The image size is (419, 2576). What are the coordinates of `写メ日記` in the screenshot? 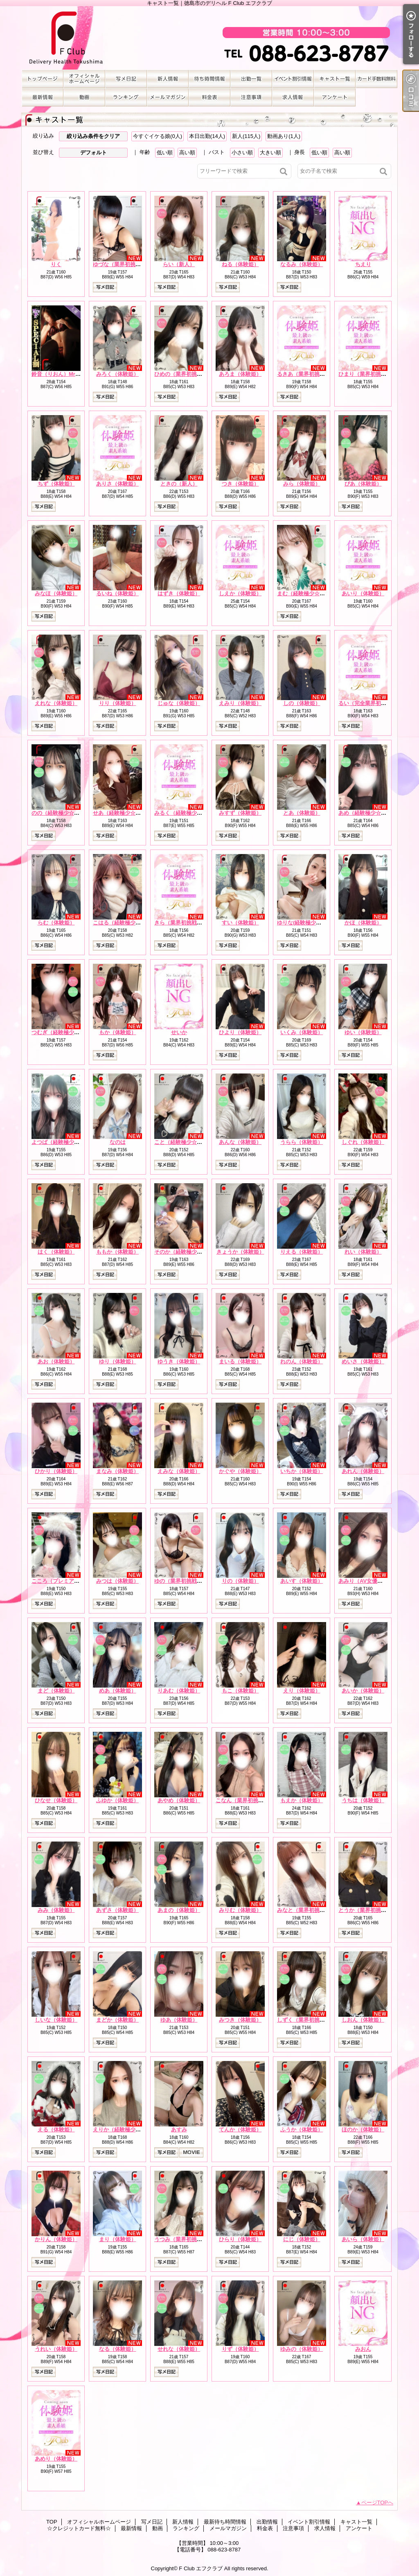 It's located at (126, 79).